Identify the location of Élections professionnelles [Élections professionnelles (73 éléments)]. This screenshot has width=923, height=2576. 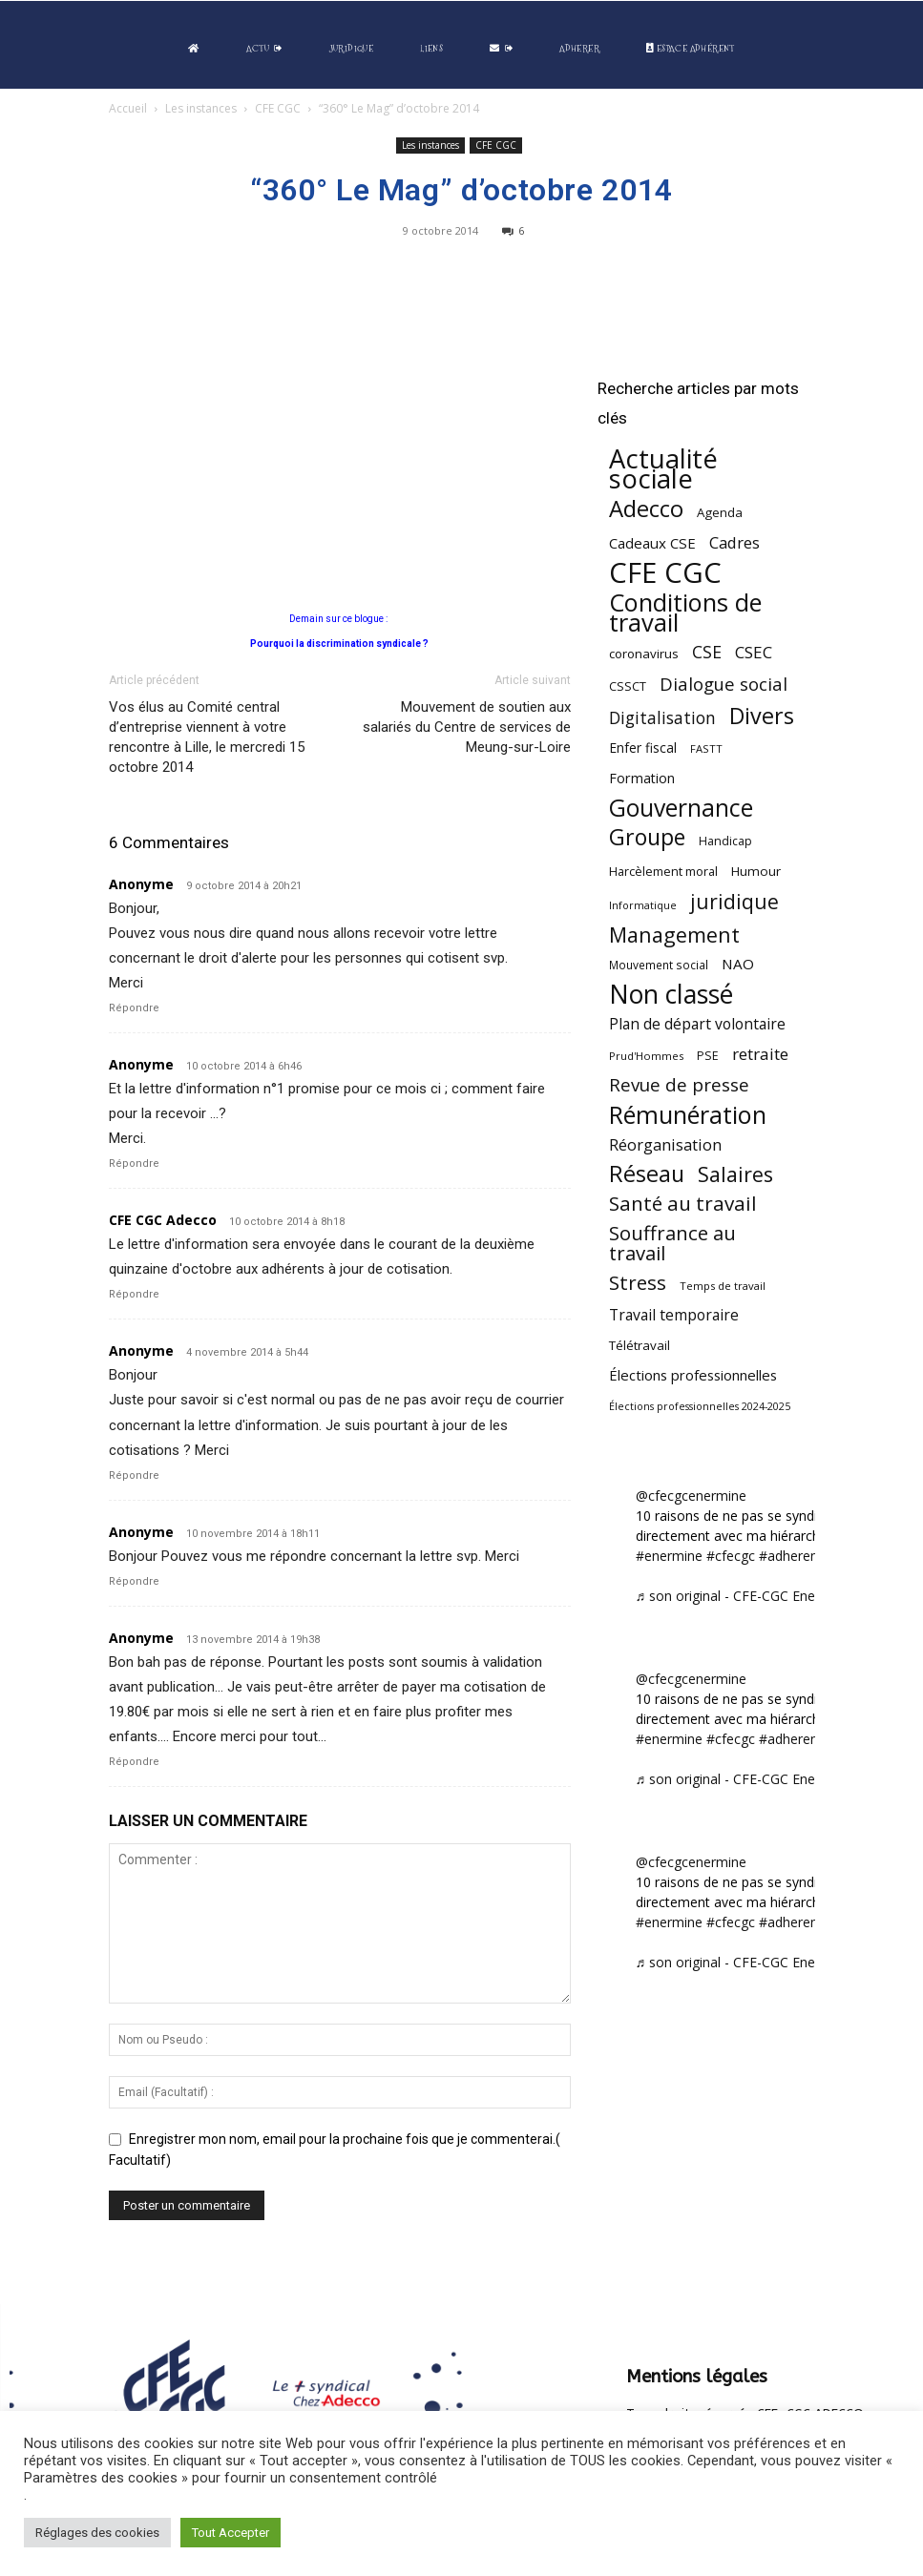
(693, 1374).